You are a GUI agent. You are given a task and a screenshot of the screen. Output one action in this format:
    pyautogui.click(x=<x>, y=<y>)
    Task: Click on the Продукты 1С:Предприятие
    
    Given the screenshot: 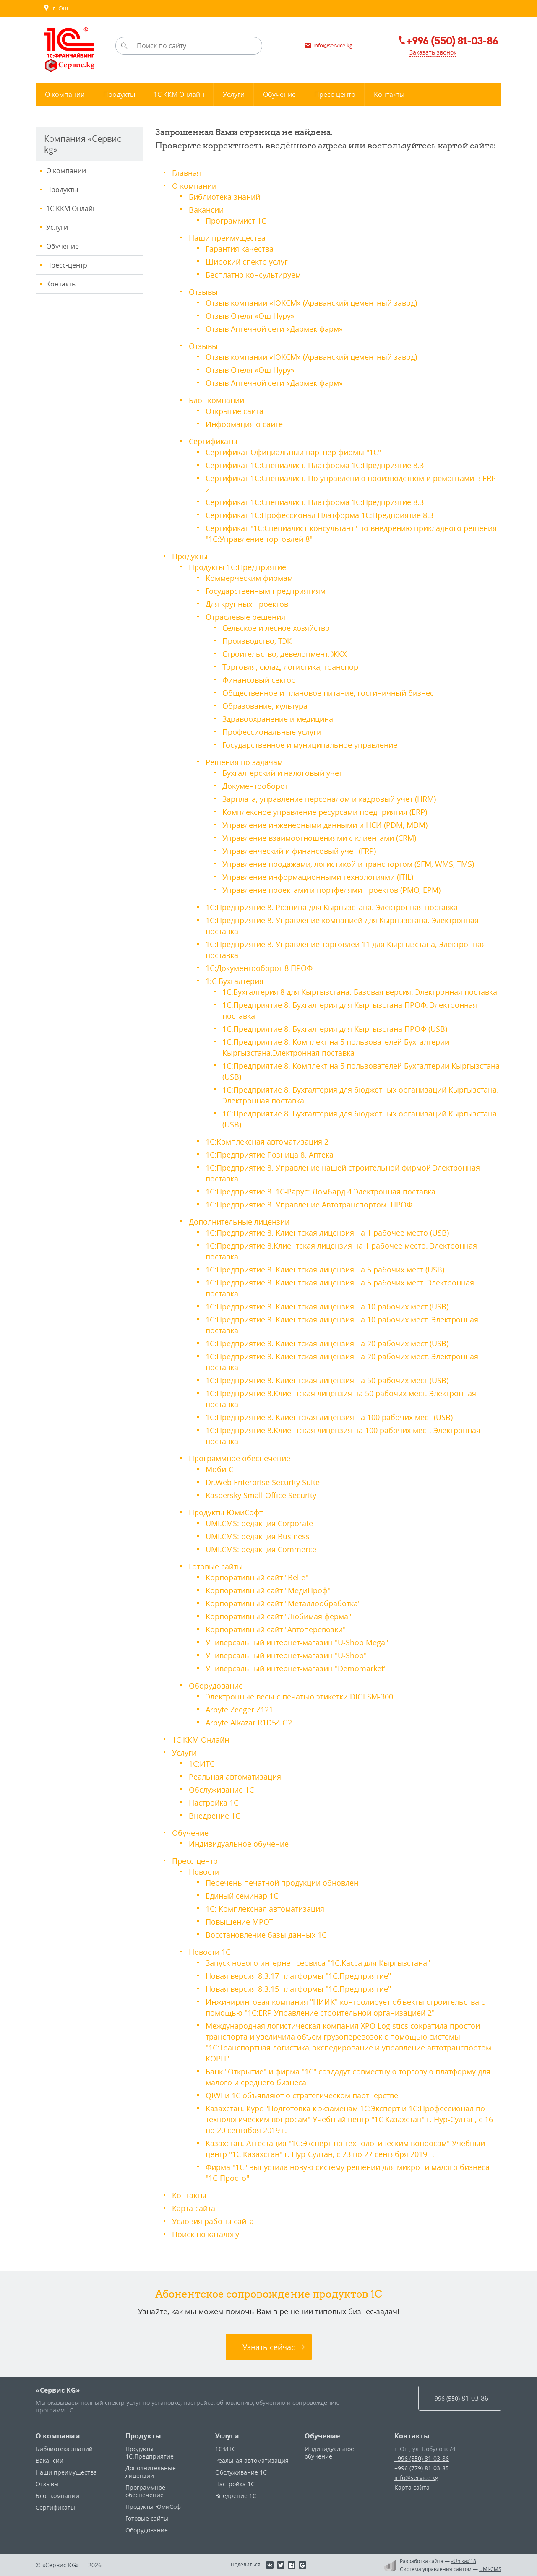 What is the action you would take?
    pyautogui.click(x=237, y=567)
    